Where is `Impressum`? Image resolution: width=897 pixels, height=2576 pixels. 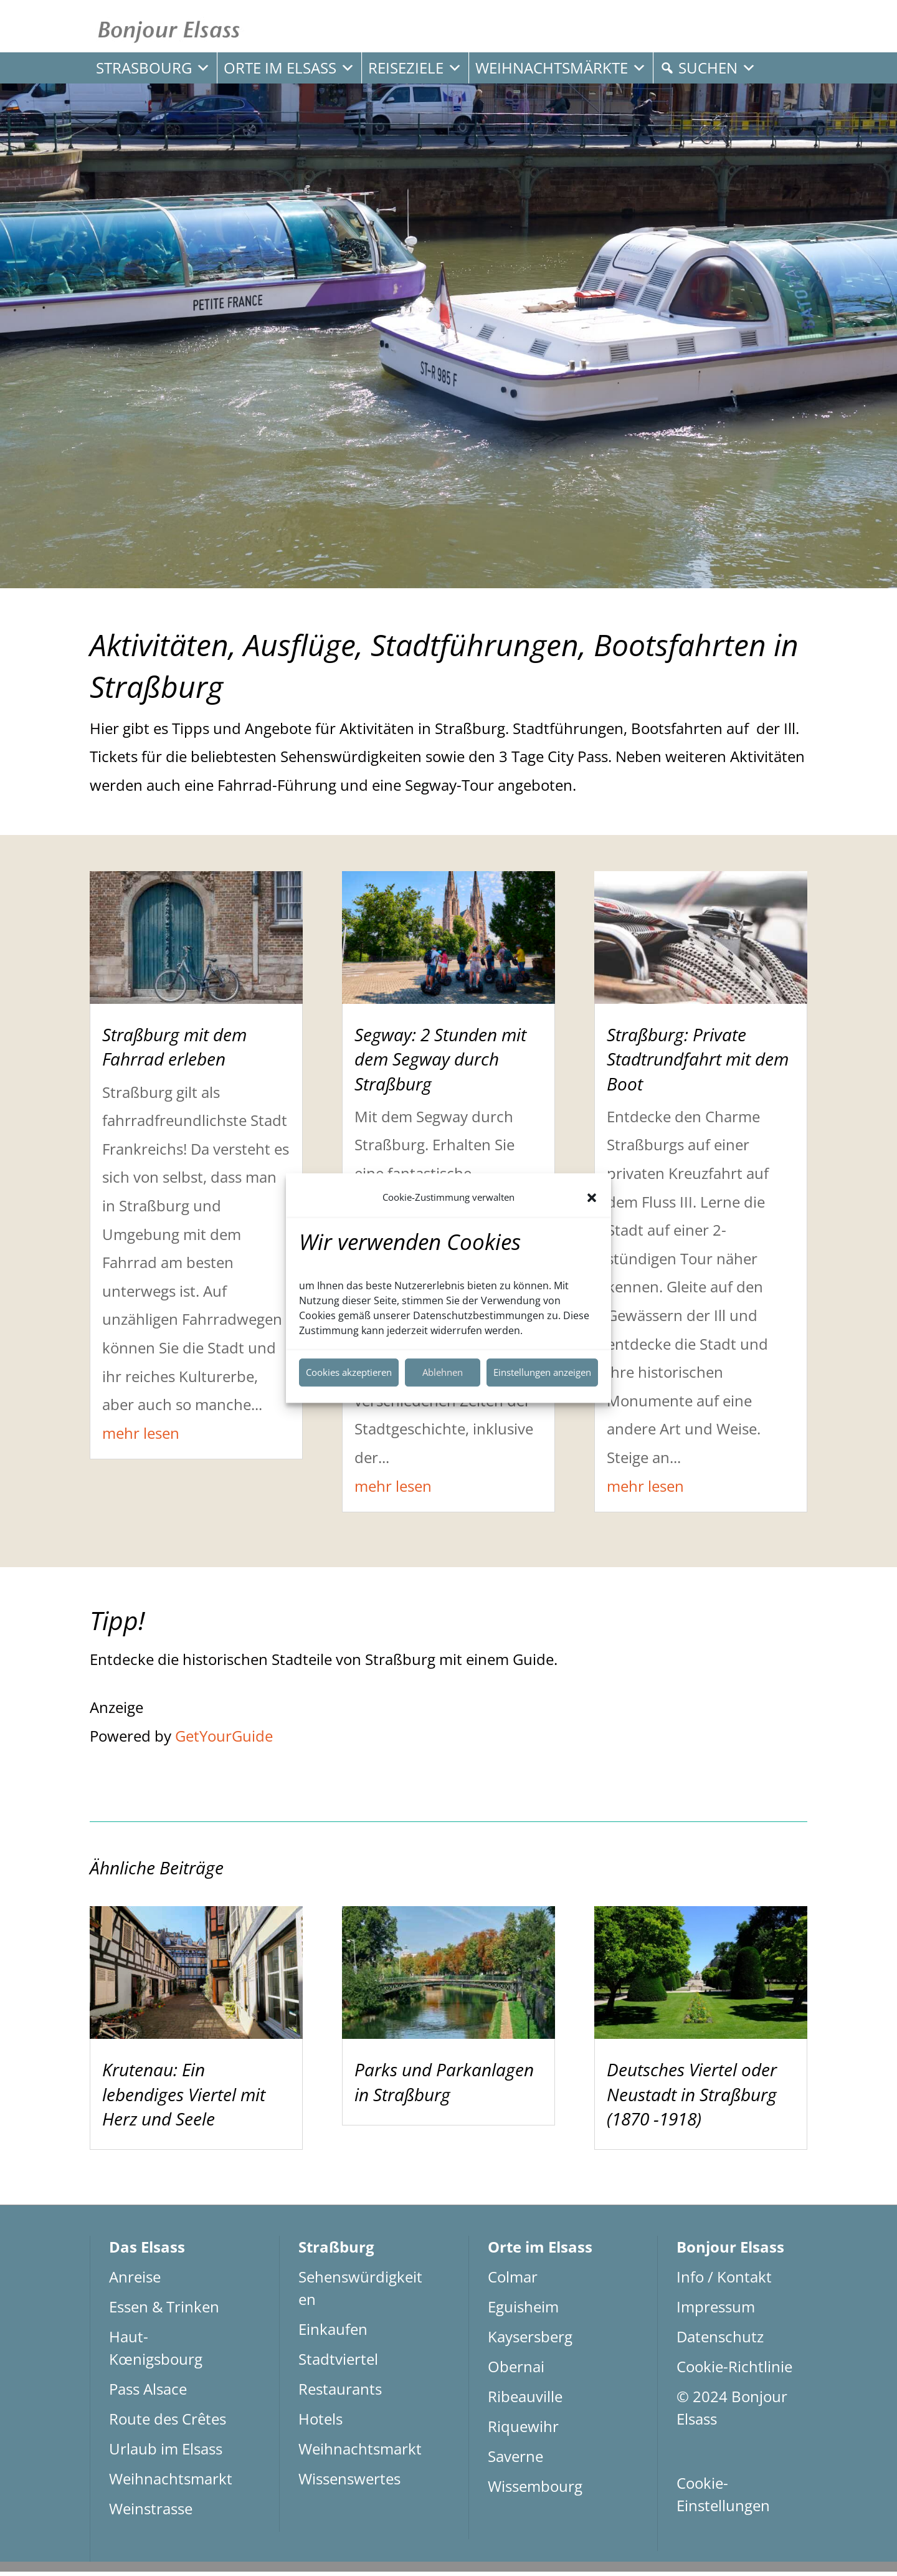 Impressum is located at coordinates (715, 2311).